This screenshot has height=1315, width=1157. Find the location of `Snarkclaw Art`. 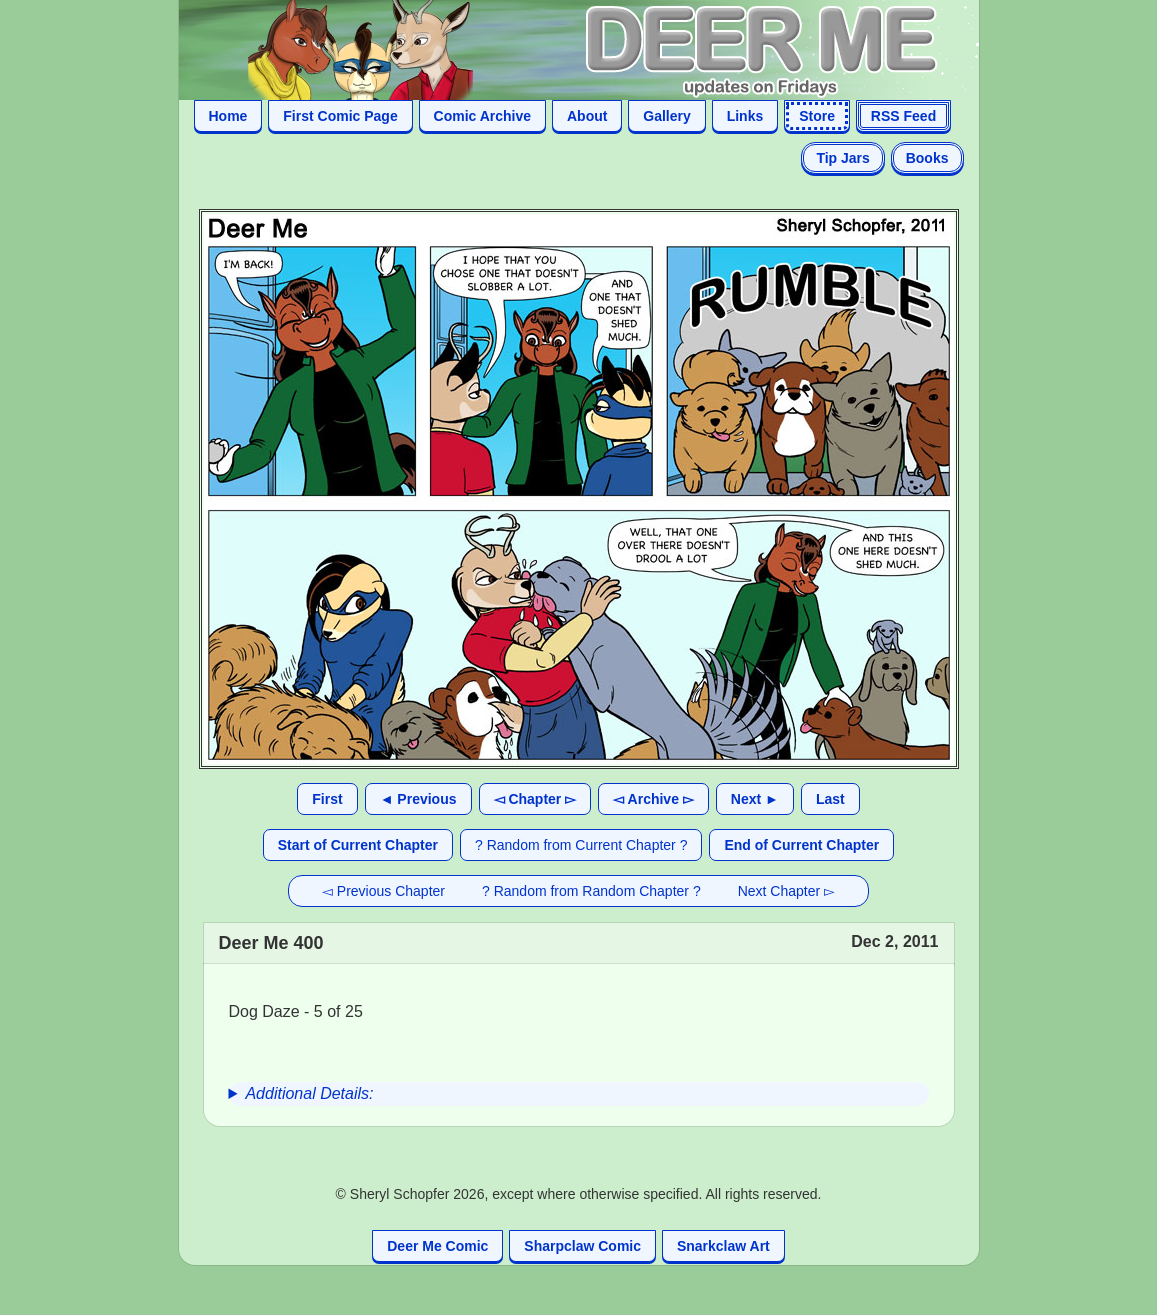

Snarkclaw Art is located at coordinates (723, 1246).